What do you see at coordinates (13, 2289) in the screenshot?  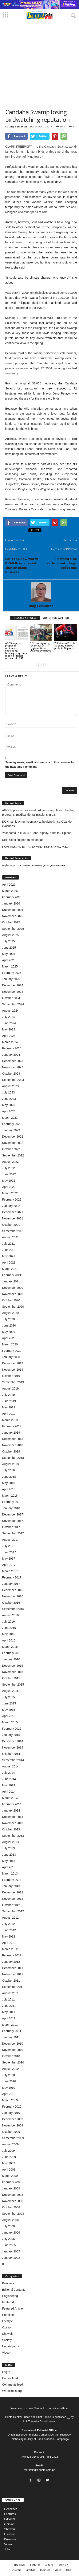 I see `Editorial Contents` at bounding box center [13, 2289].